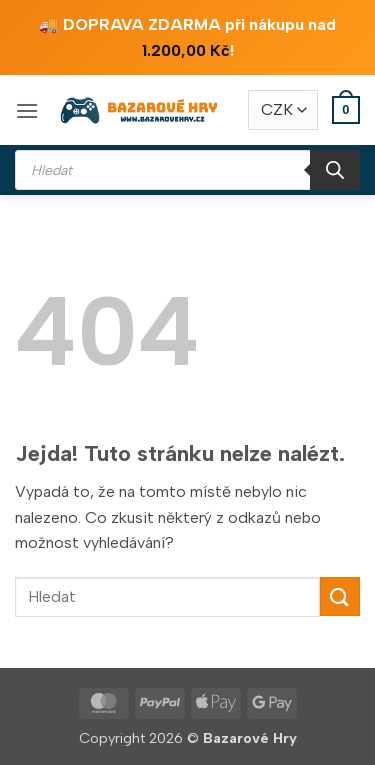 The width and height of the screenshot is (375, 765). I want to click on [Search], so click(335, 170).